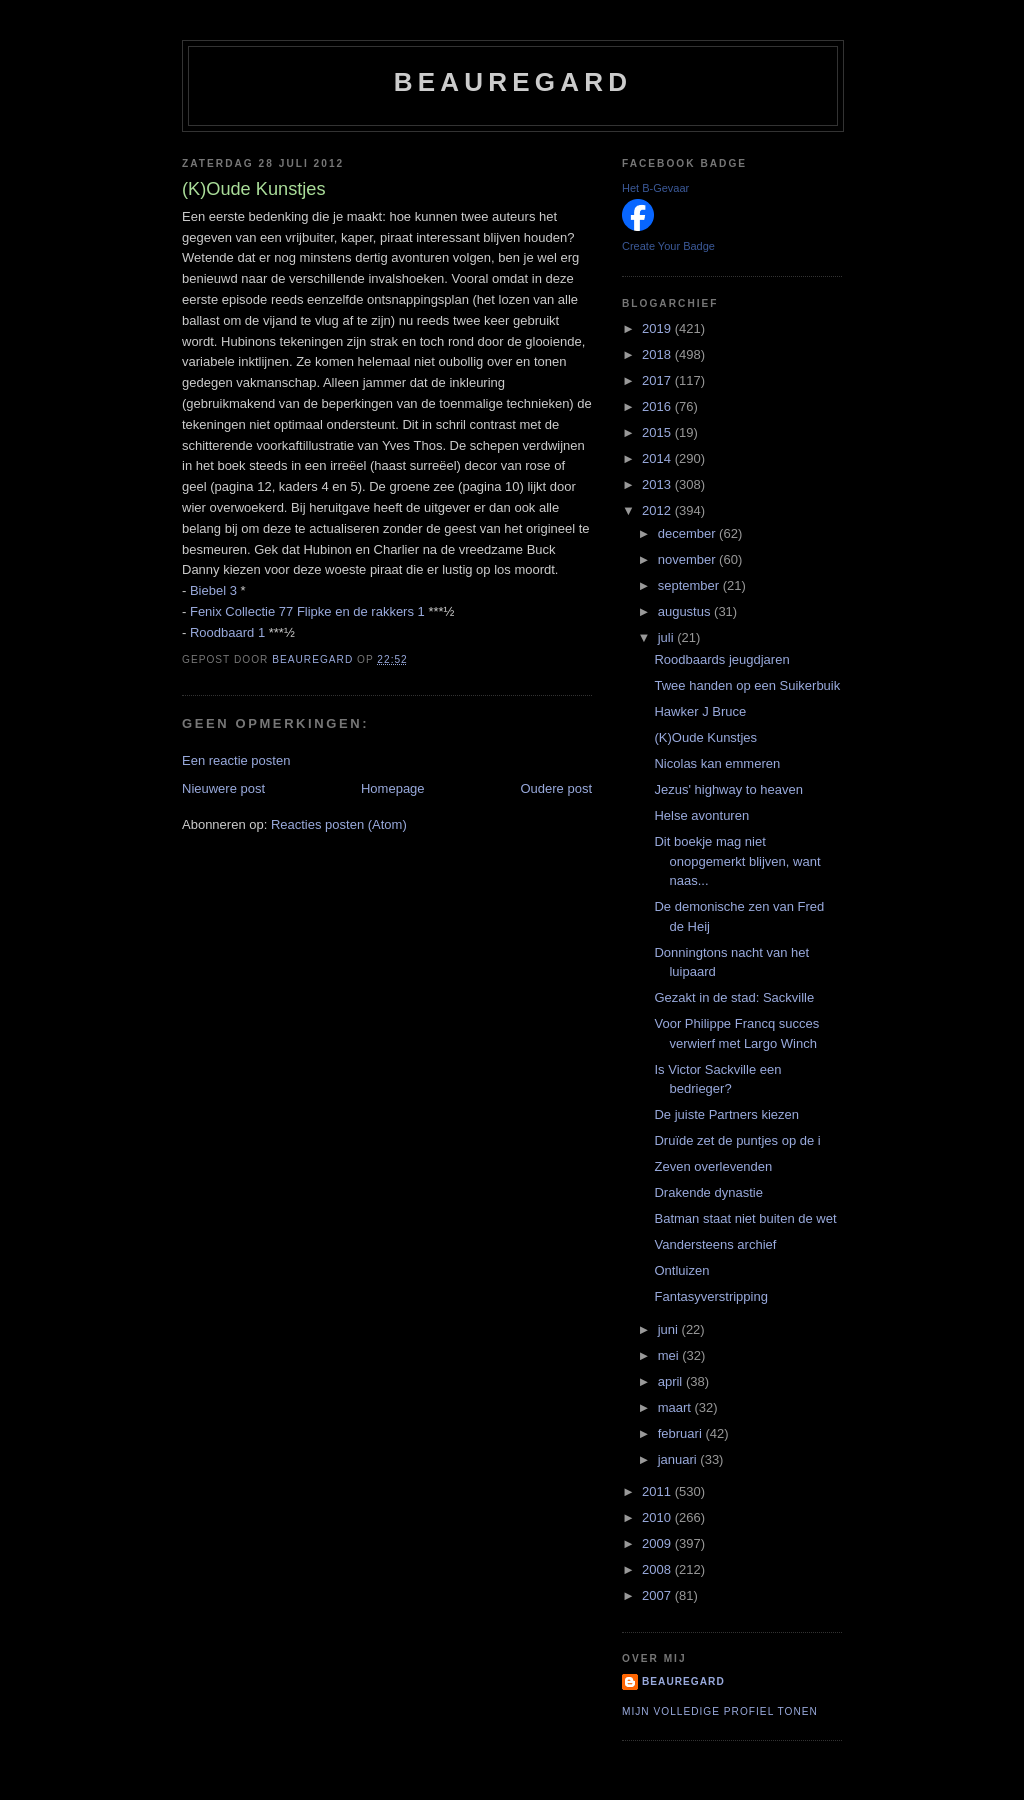  I want to click on november, so click(688, 559).